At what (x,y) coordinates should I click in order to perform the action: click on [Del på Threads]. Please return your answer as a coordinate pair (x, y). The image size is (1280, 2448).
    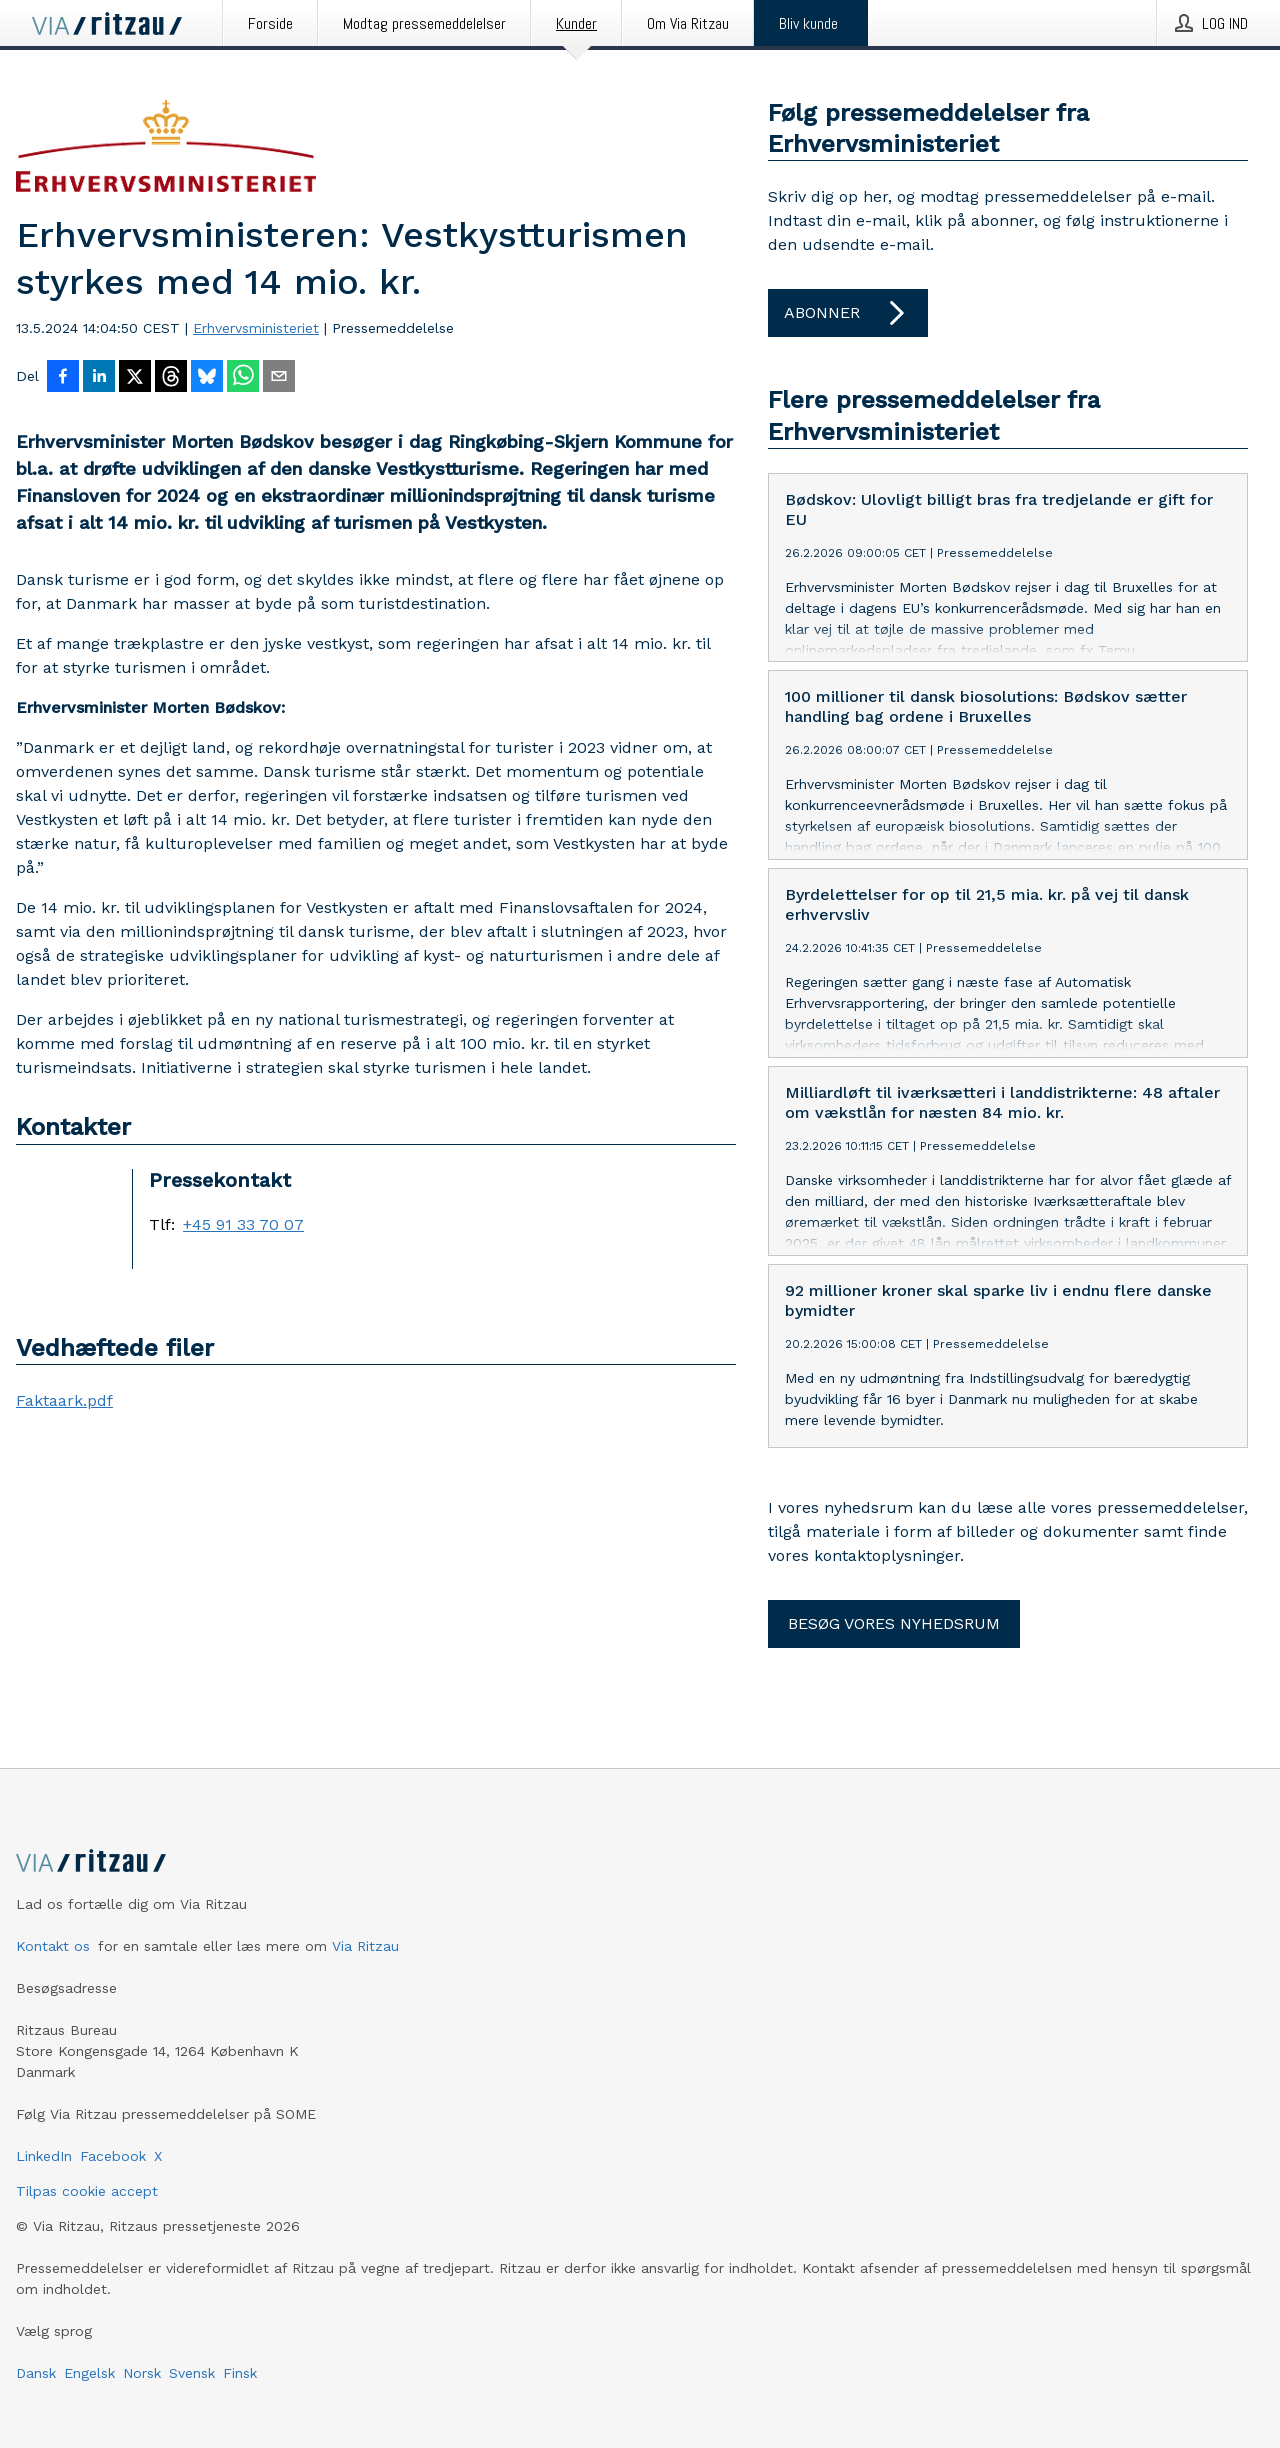
    Looking at the image, I should click on (171, 378).